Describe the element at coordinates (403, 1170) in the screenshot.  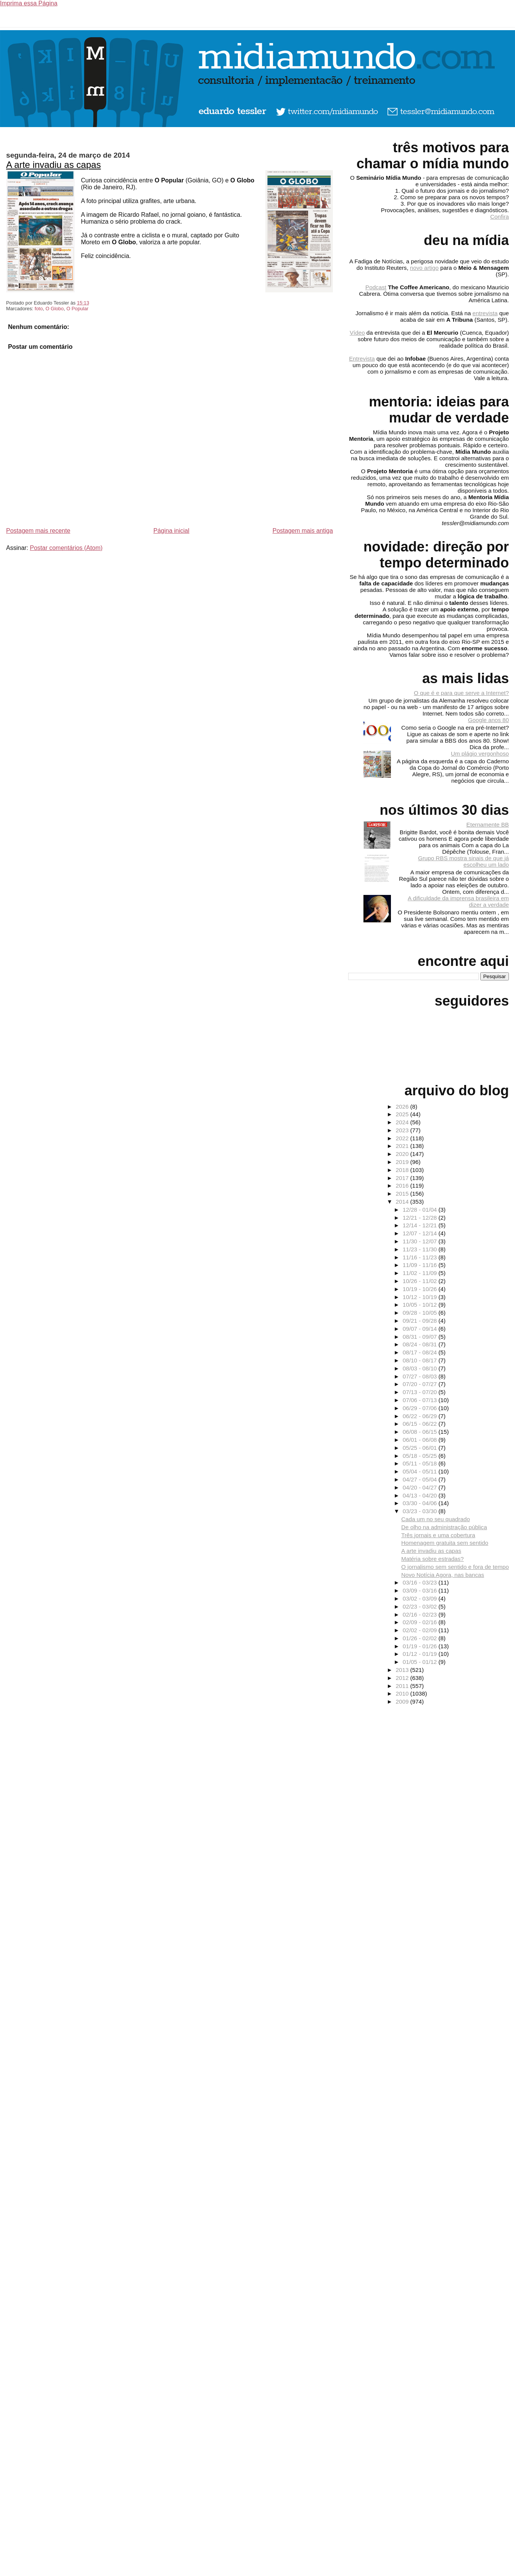
I see `2018` at that location.